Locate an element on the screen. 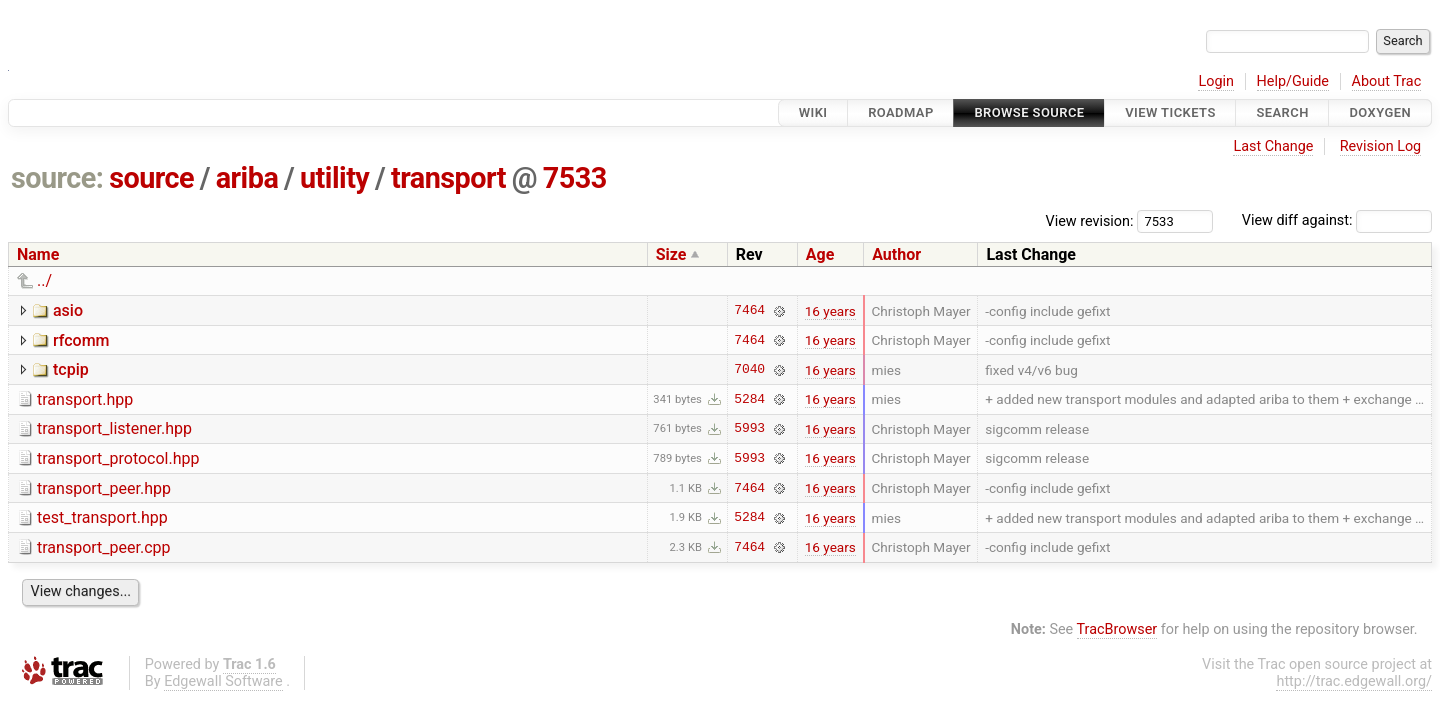 The width and height of the screenshot is (1440, 720). Revision Log is located at coordinates (1381, 146).